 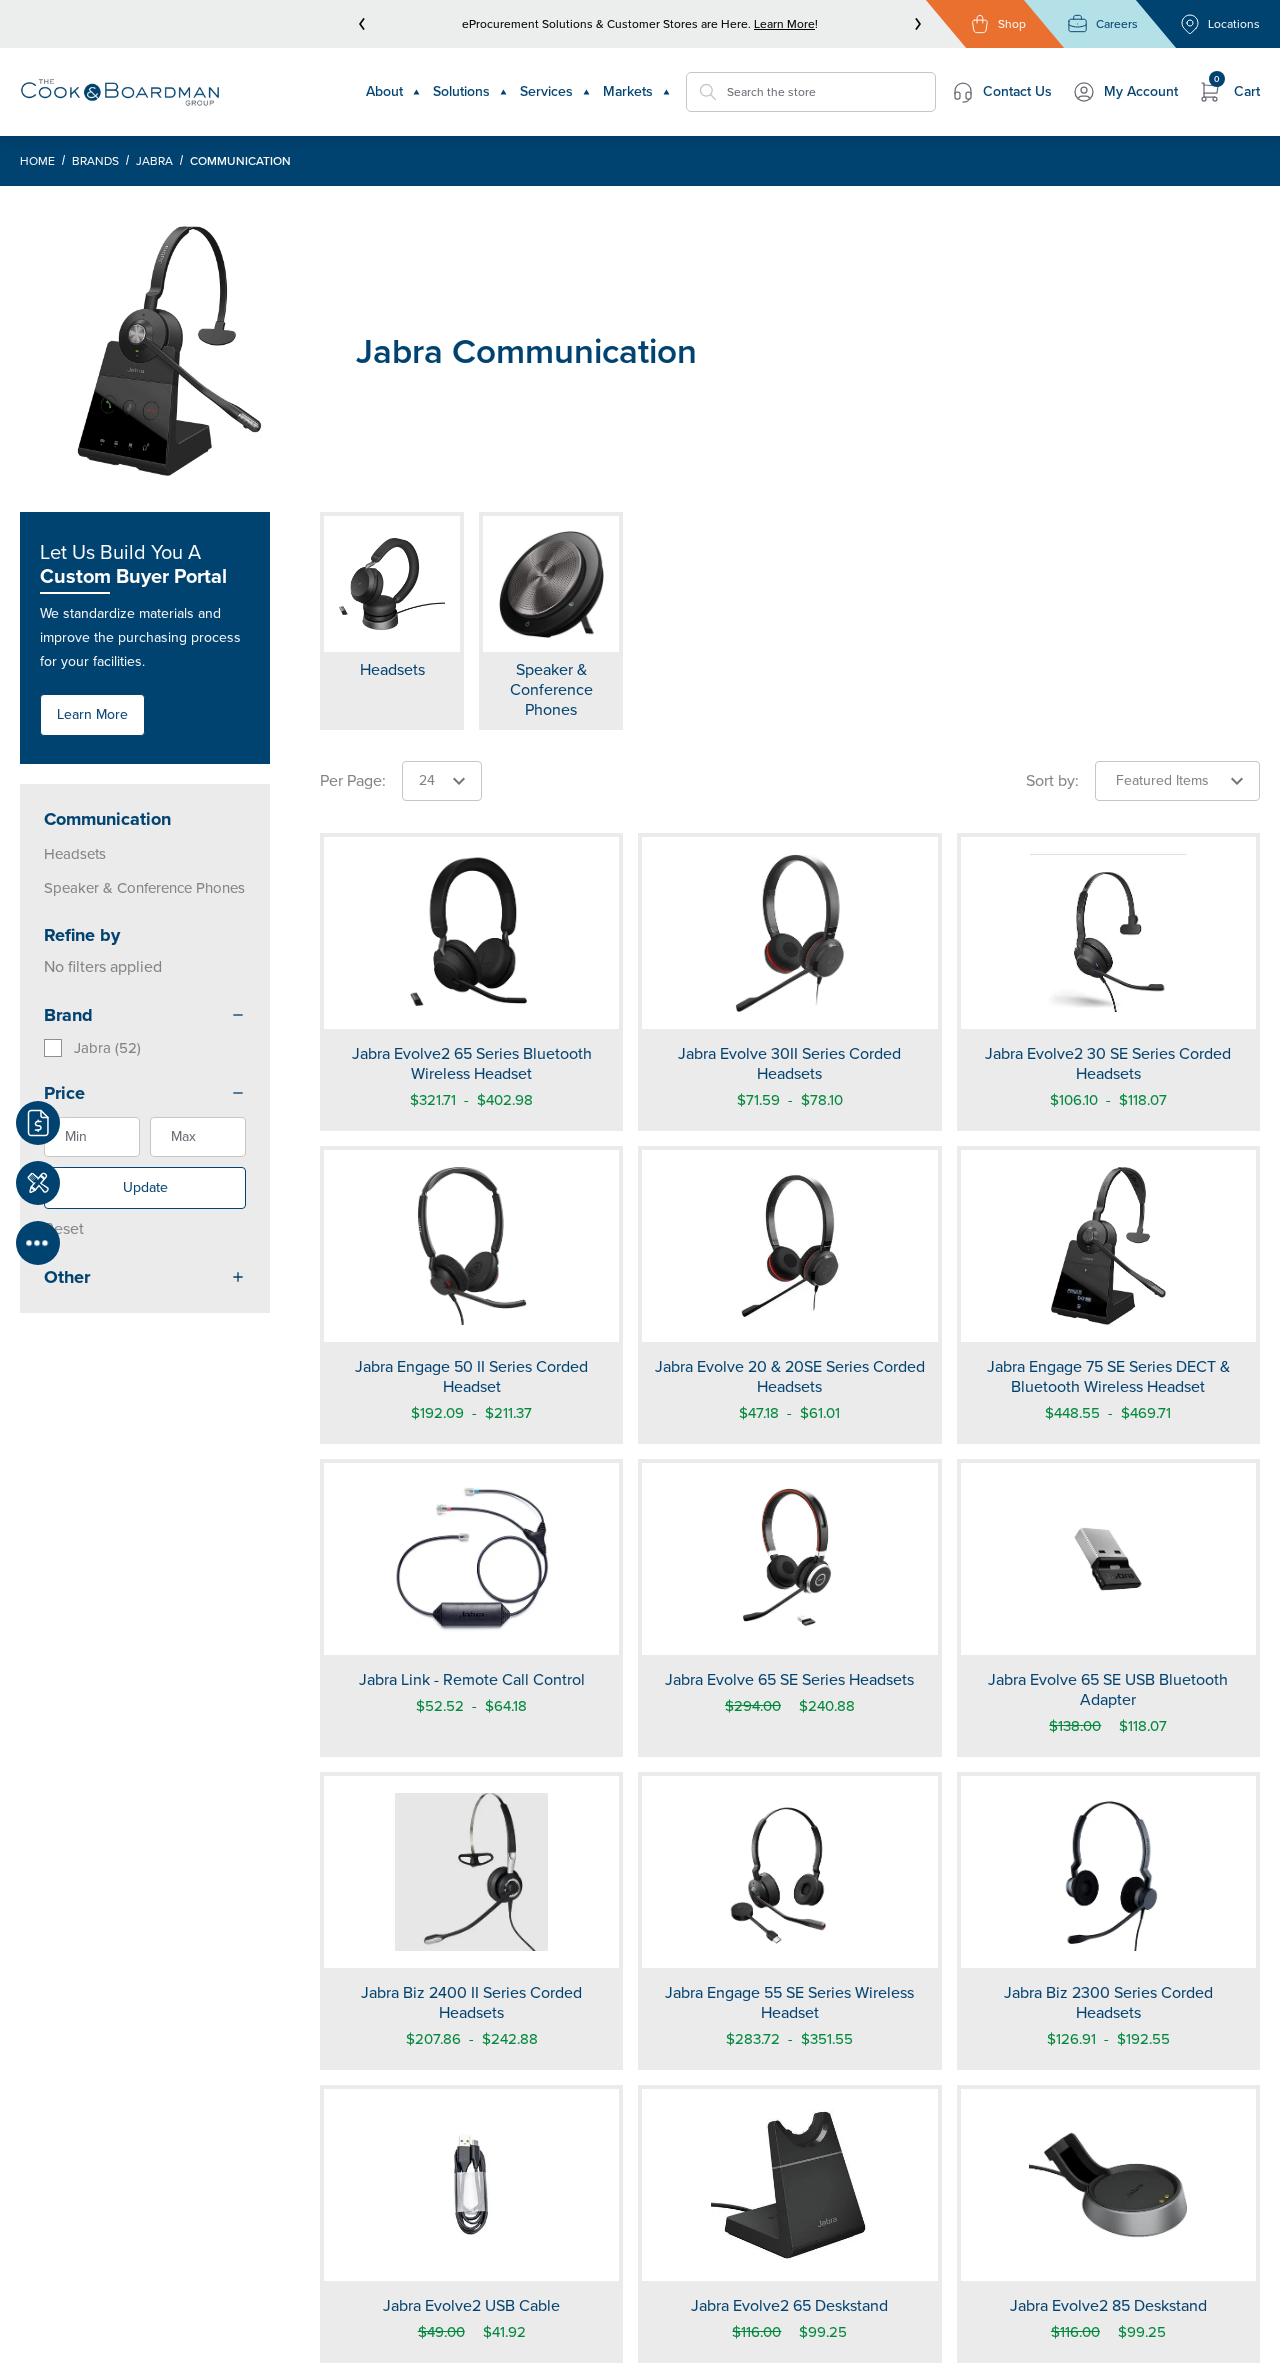 What do you see at coordinates (789, 1246) in the screenshot?
I see `[Jabra Evolve 20 & 20SE Series Corded Headsets]` at bounding box center [789, 1246].